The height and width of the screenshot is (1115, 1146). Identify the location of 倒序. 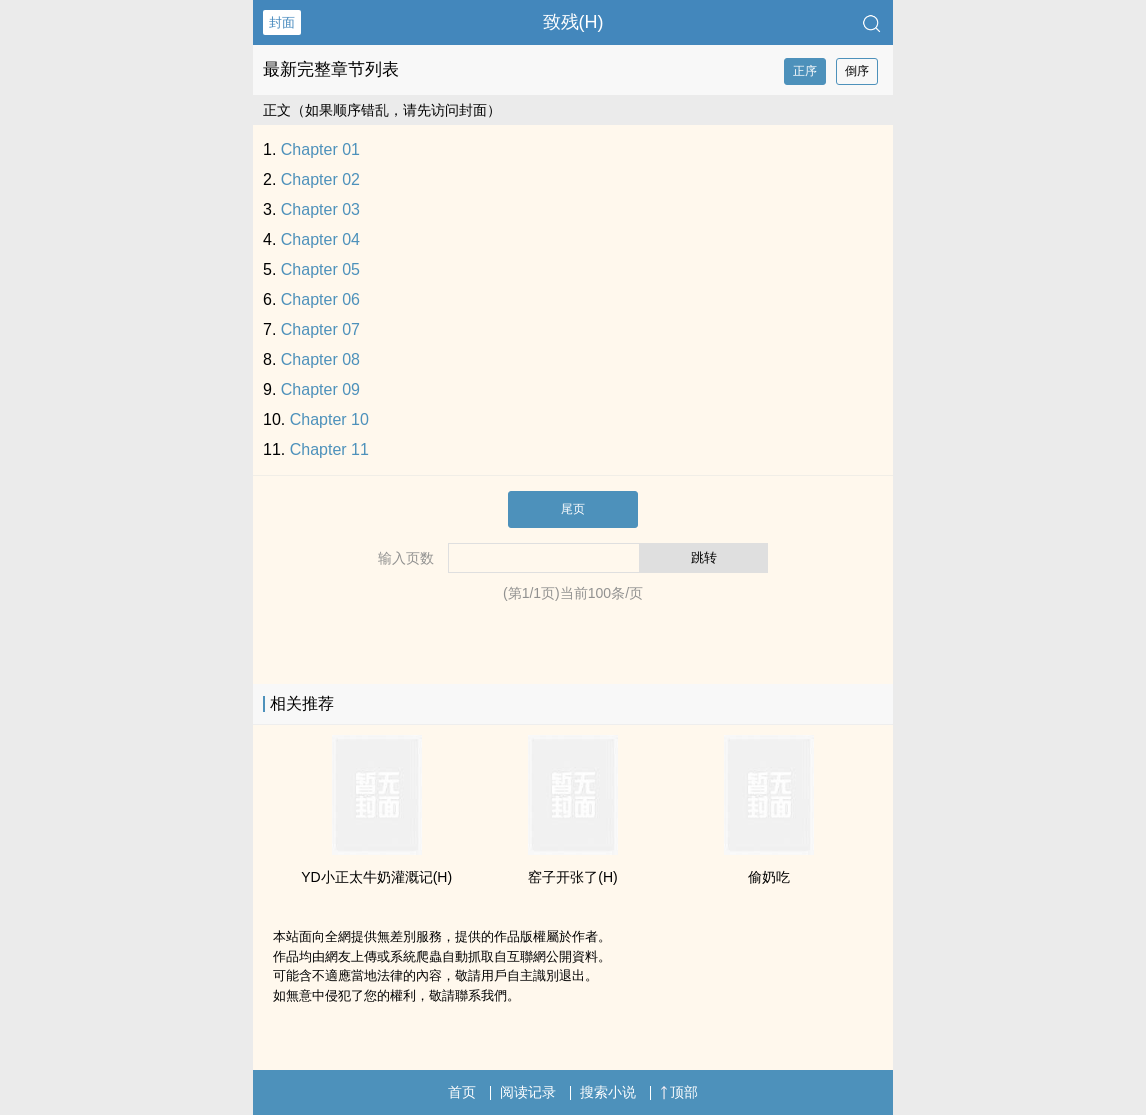
(857, 71).